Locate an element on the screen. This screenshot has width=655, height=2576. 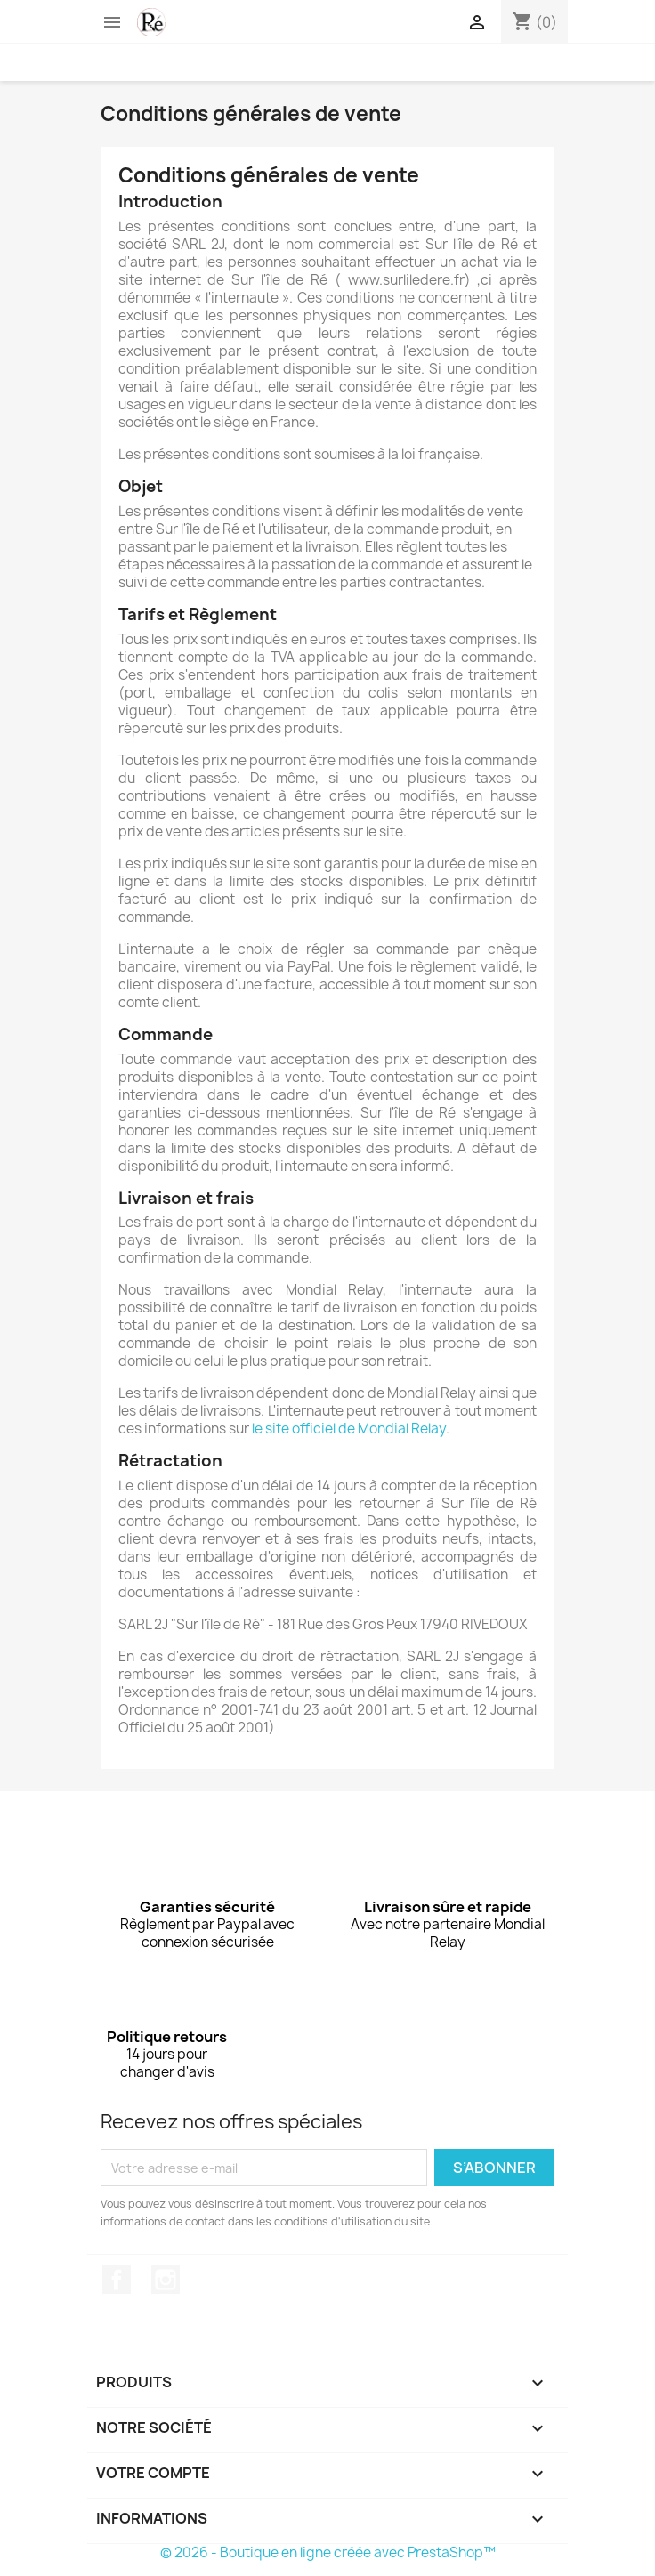
Instagram is located at coordinates (165, 2279).